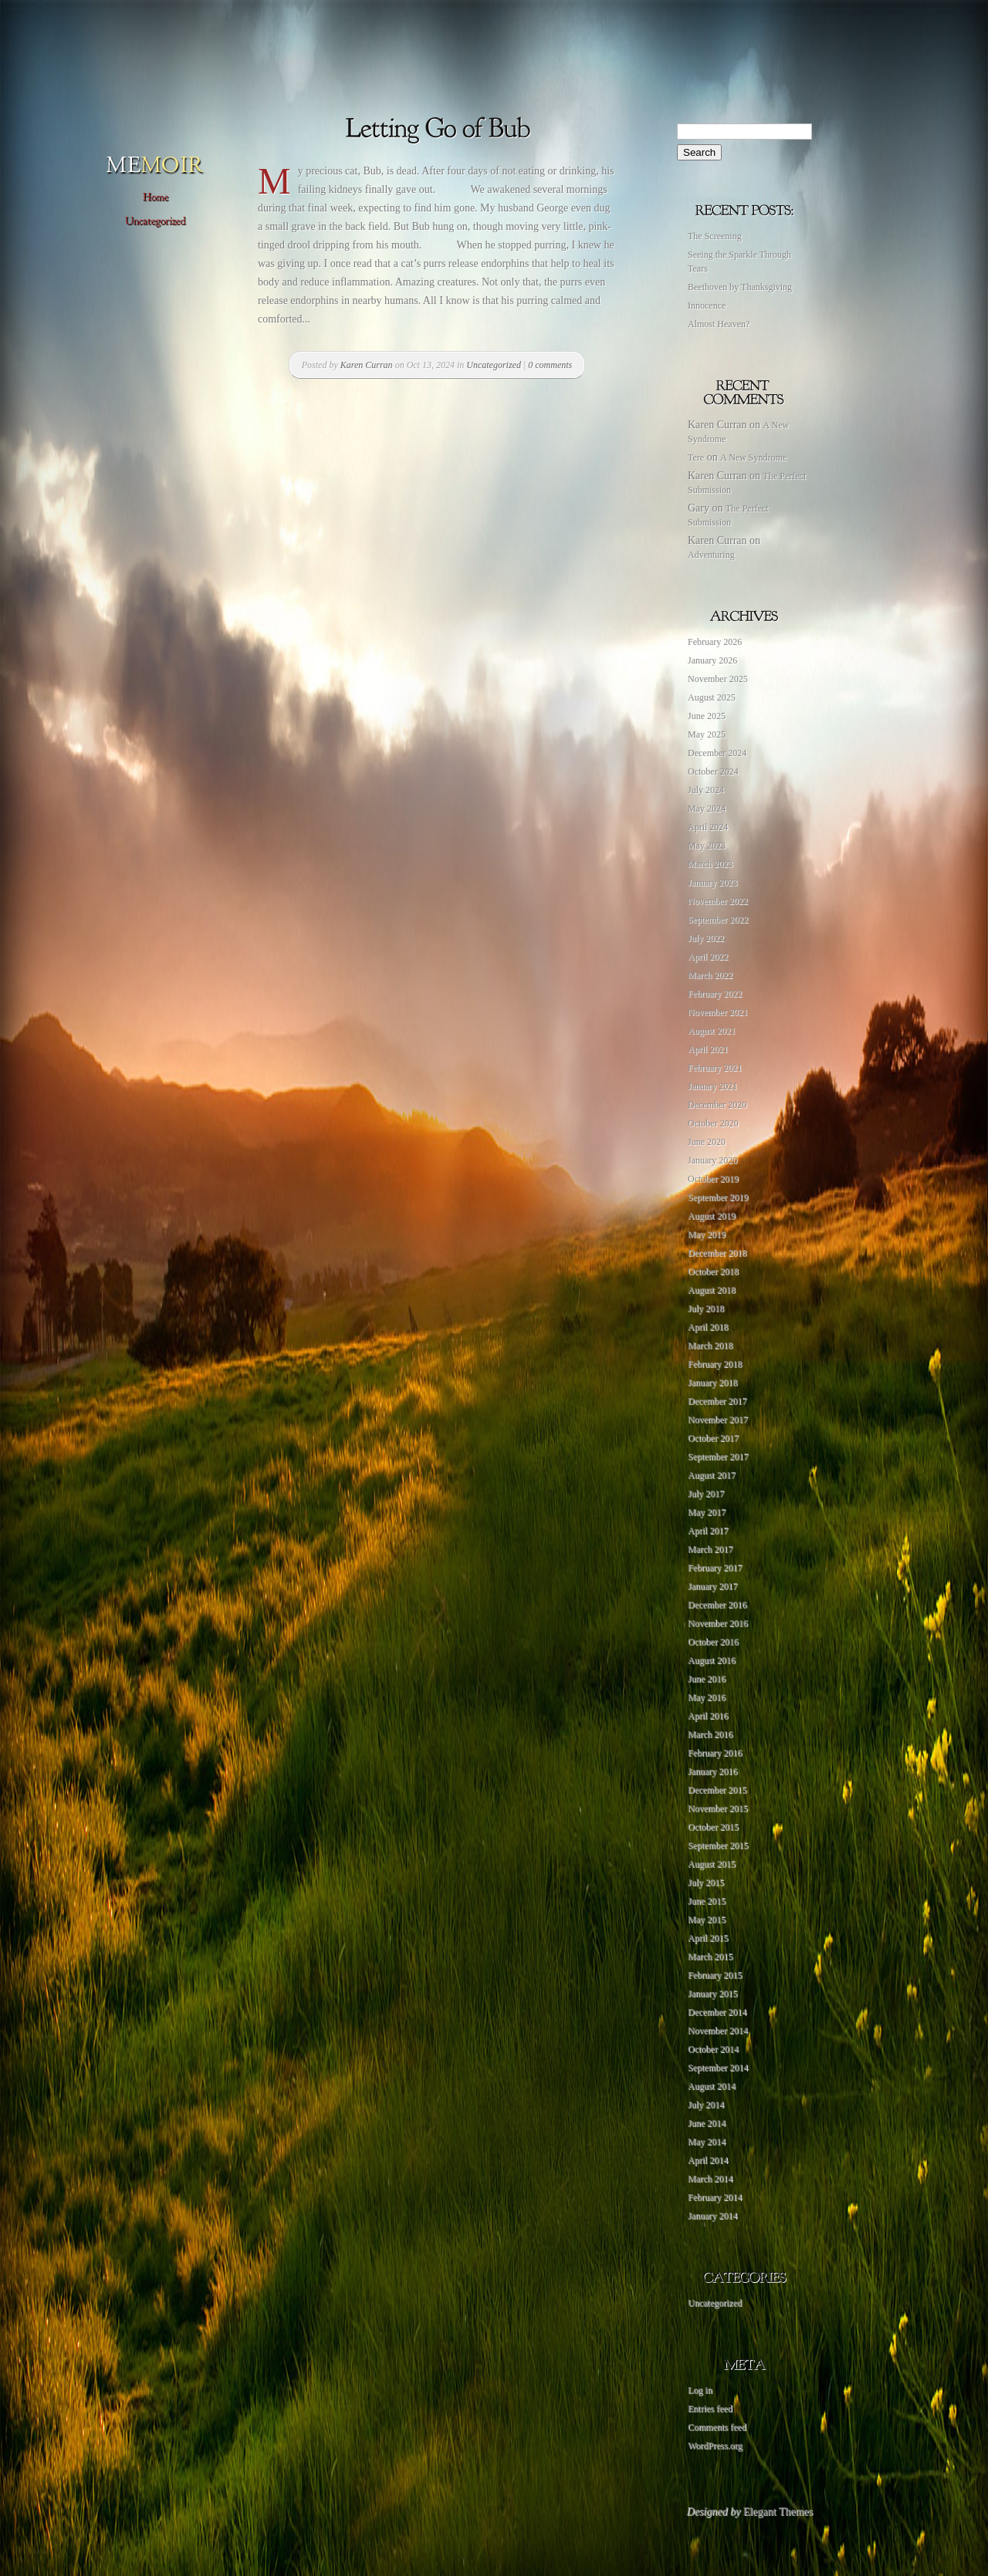 The width and height of the screenshot is (988, 2576). Describe the element at coordinates (717, 1401) in the screenshot. I see `December 2017` at that location.